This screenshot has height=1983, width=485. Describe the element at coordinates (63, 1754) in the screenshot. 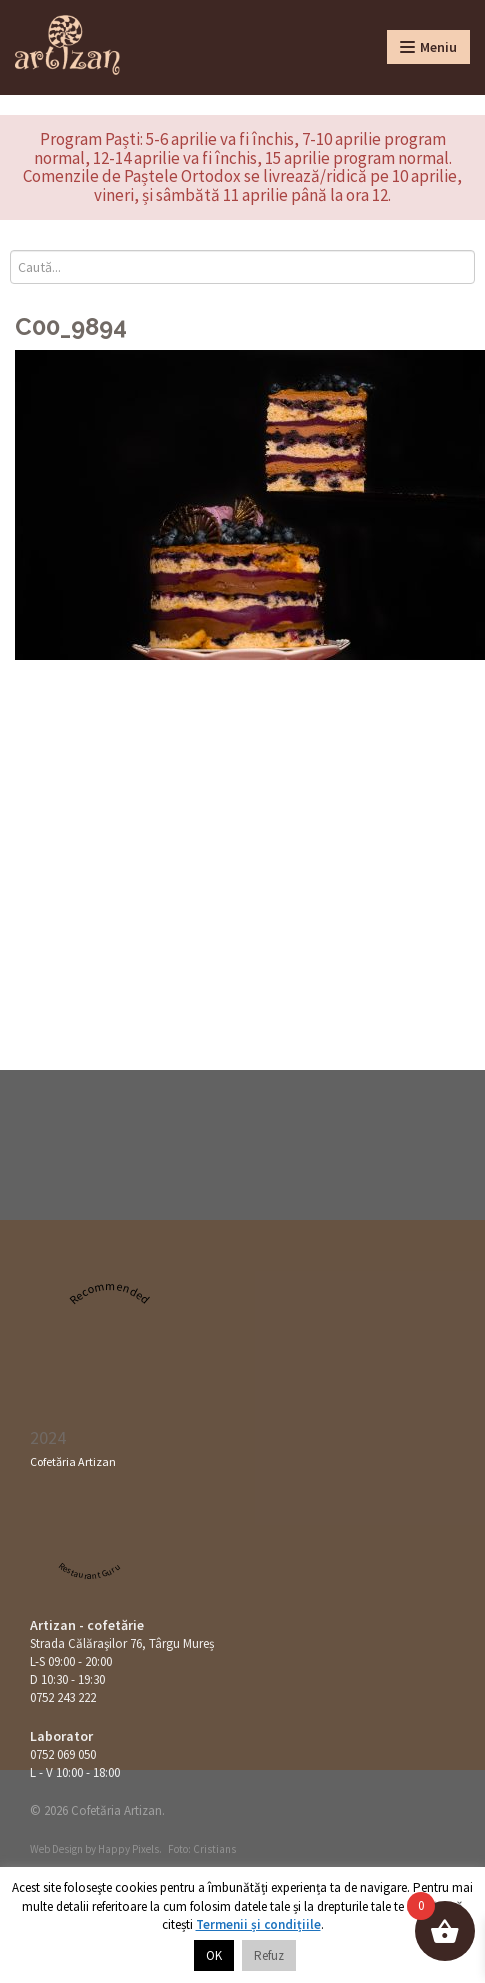

I see `0752 069 050` at that location.